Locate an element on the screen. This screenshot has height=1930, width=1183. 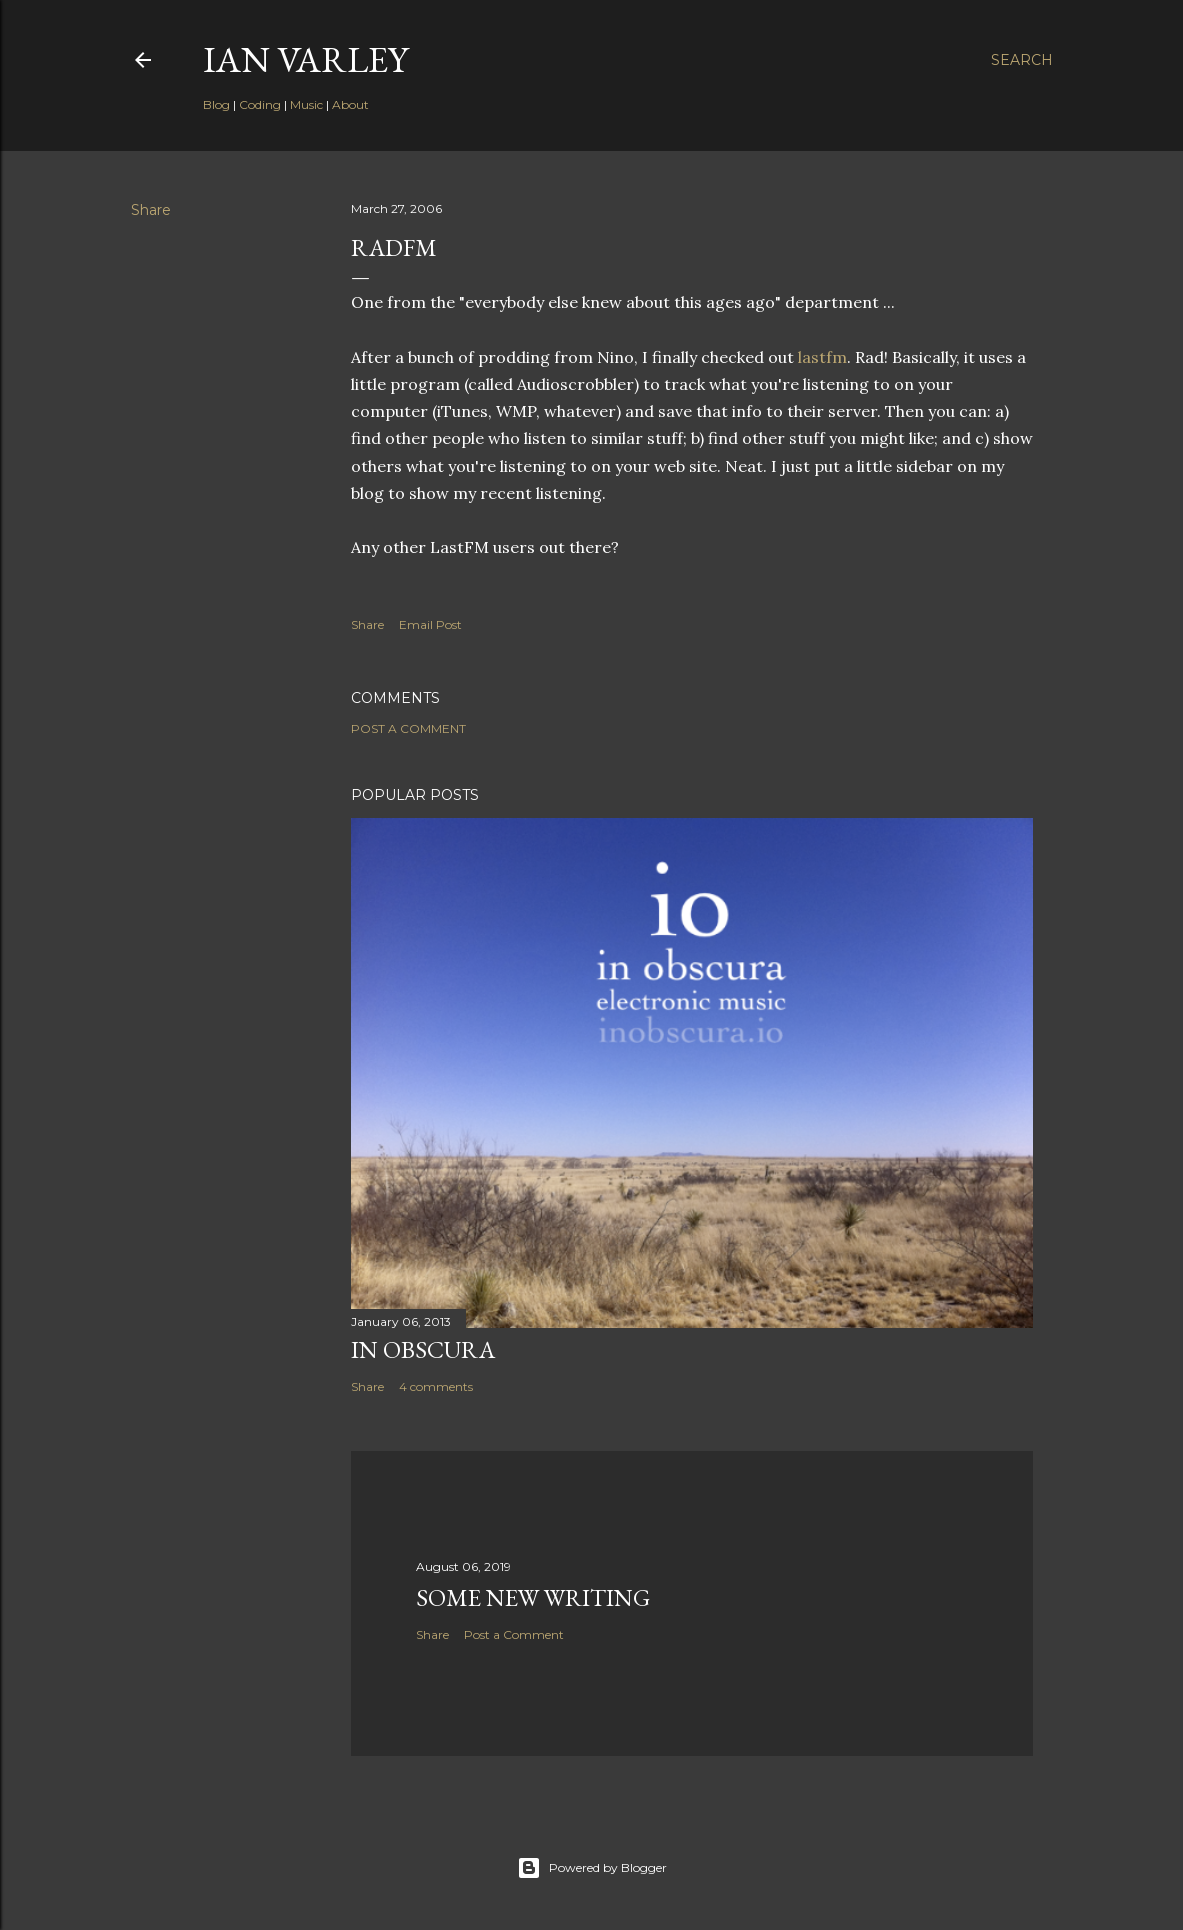
Share [button] is located at coordinates (151, 210).